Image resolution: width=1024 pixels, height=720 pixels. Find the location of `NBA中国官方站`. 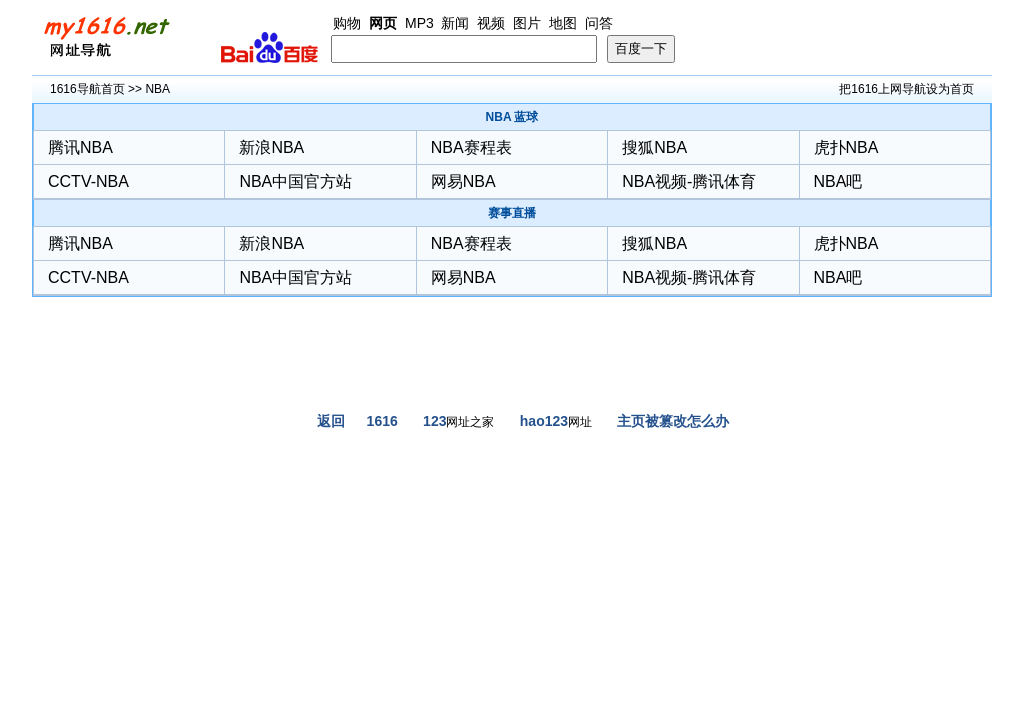

NBA中国官方站 is located at coordinates (295, 181).